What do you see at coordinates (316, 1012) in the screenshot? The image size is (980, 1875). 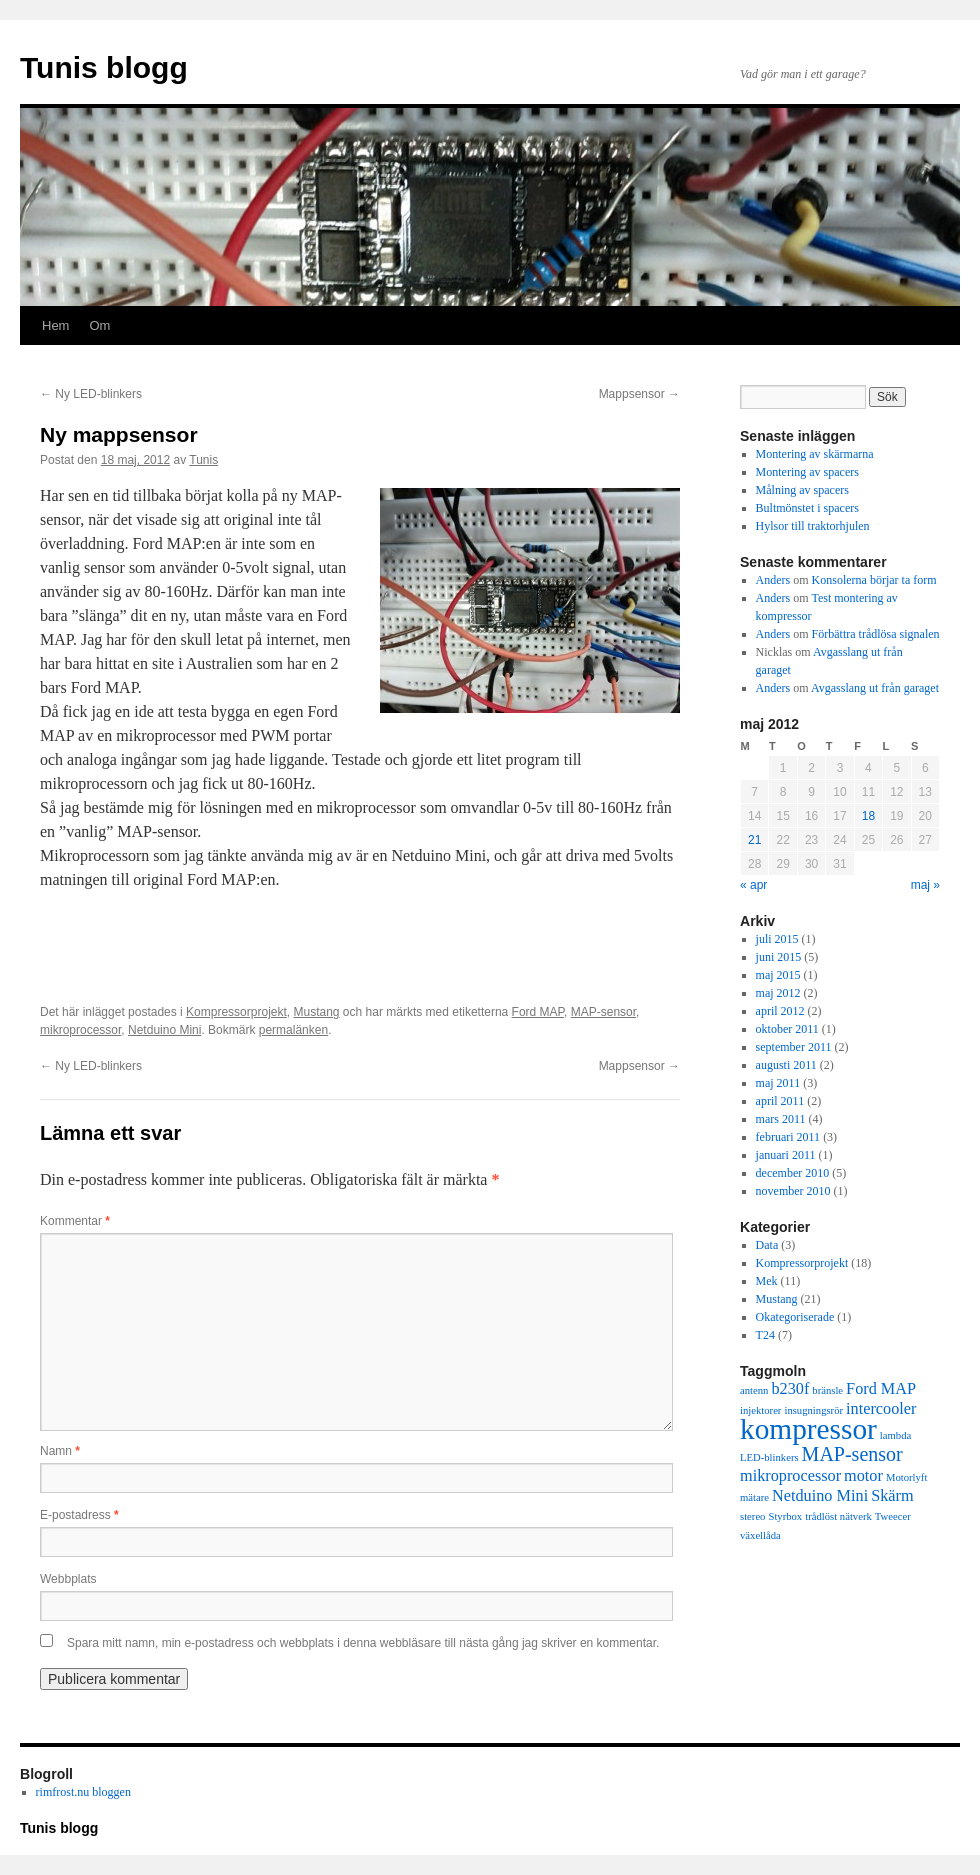 I see `Mustang` at bounding box center [316, 1012].